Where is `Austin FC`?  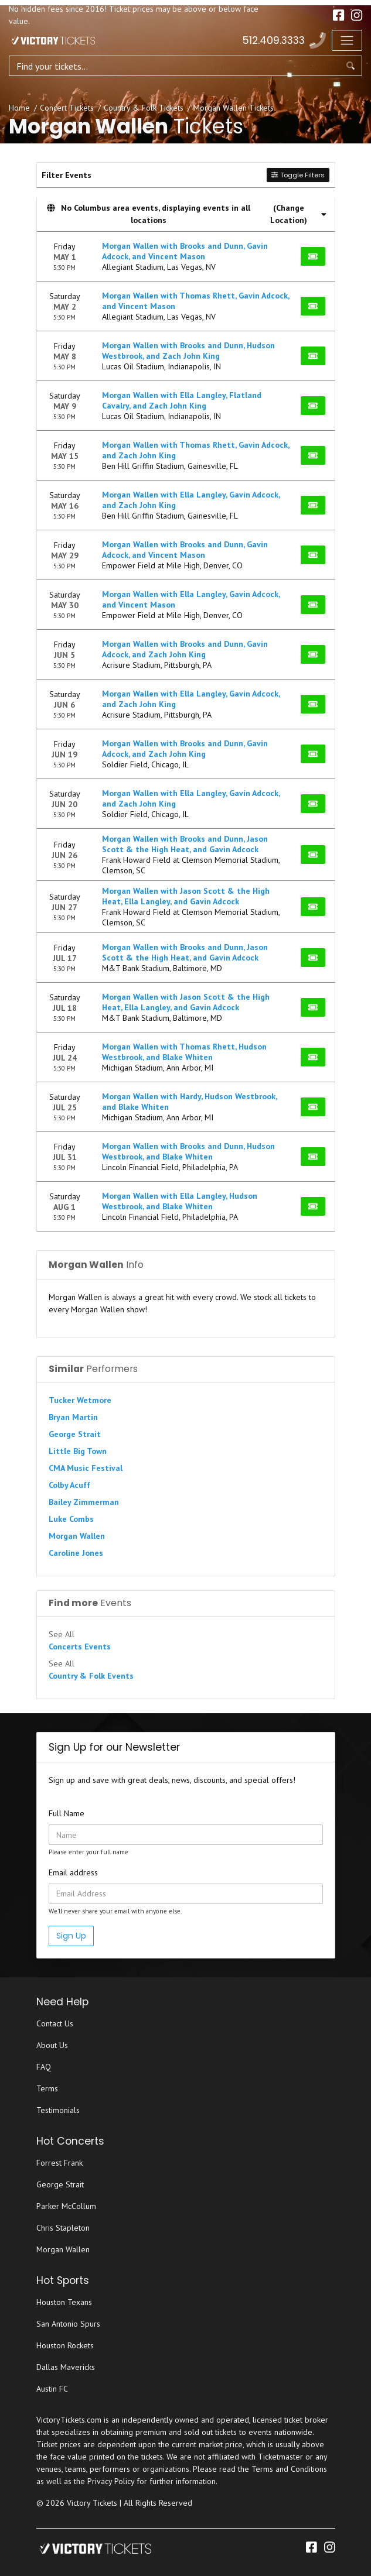 Austin FC is located at coordinates (52, 2388).